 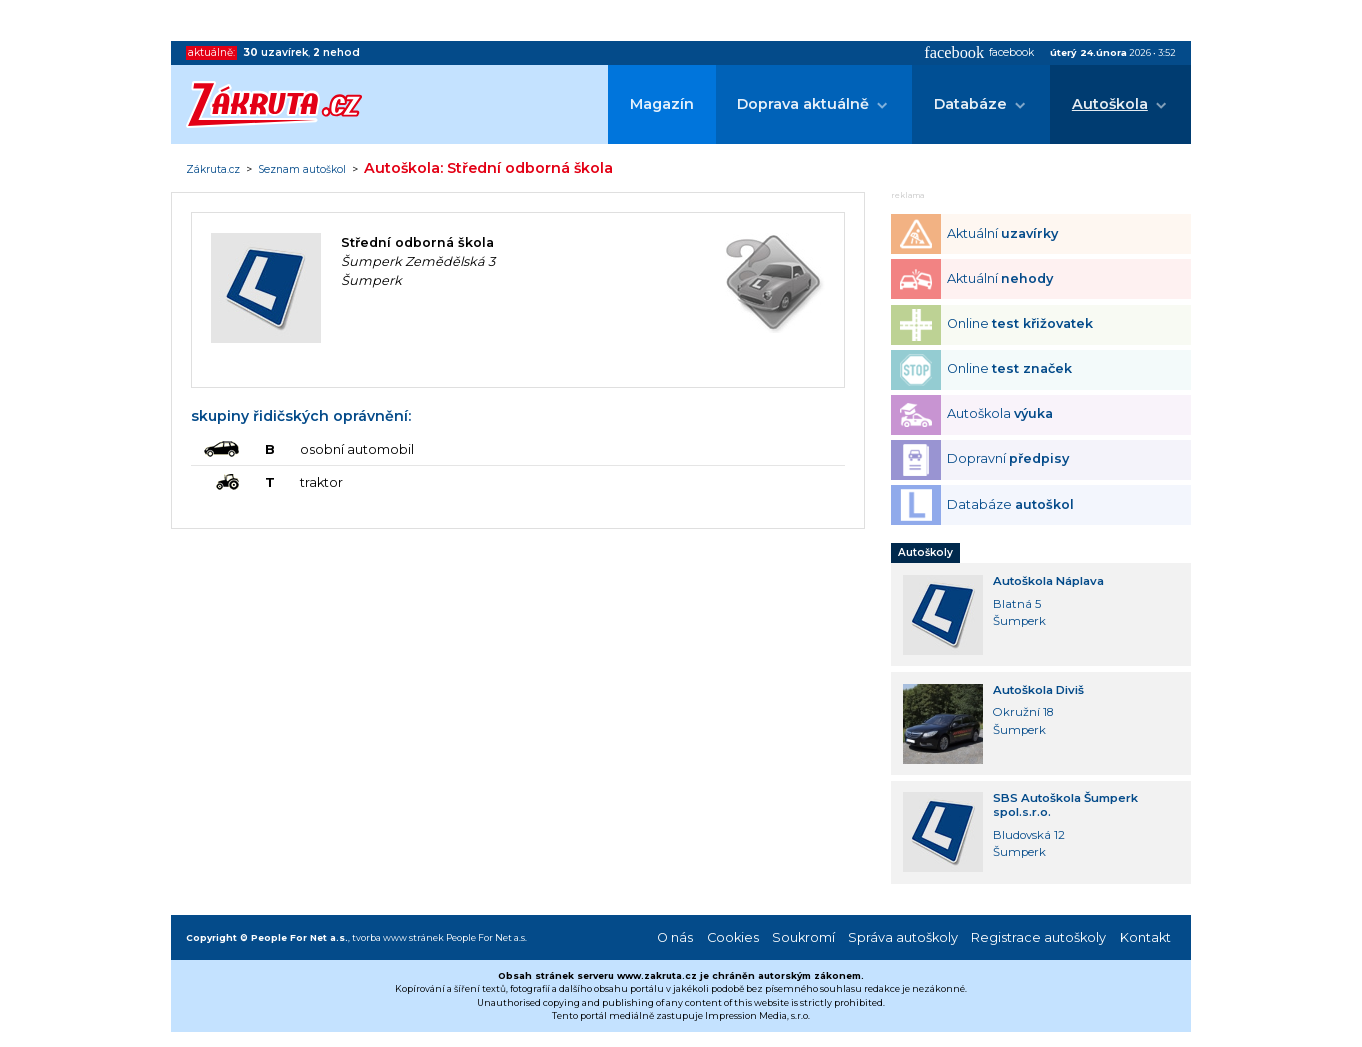 I want to click on Autoškola, so click(x=1110, y=104).